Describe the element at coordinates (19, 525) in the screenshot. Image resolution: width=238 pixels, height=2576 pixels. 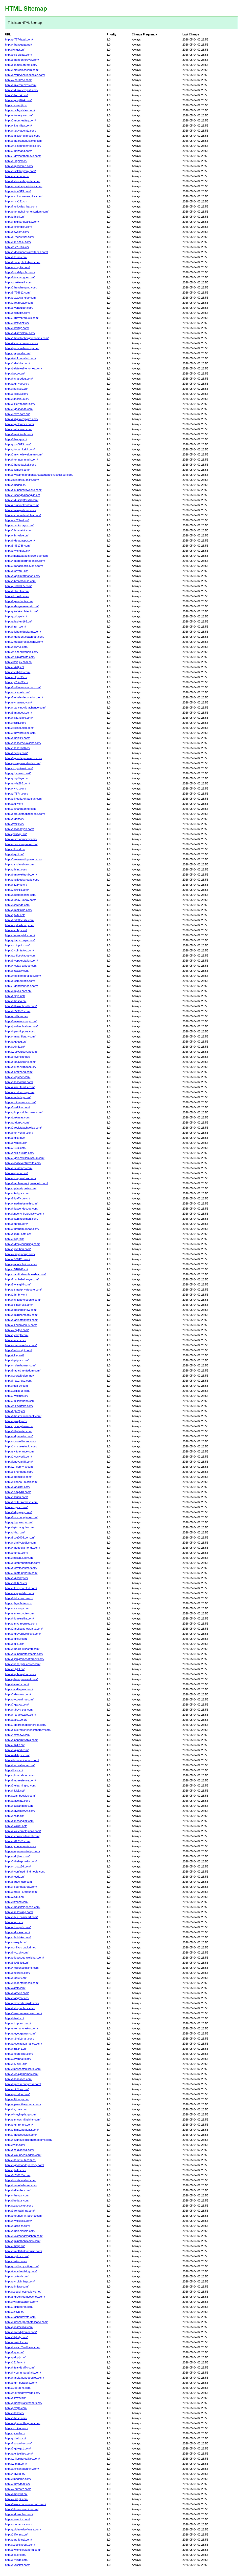
I see `http://r.backspays.com/` at that location.